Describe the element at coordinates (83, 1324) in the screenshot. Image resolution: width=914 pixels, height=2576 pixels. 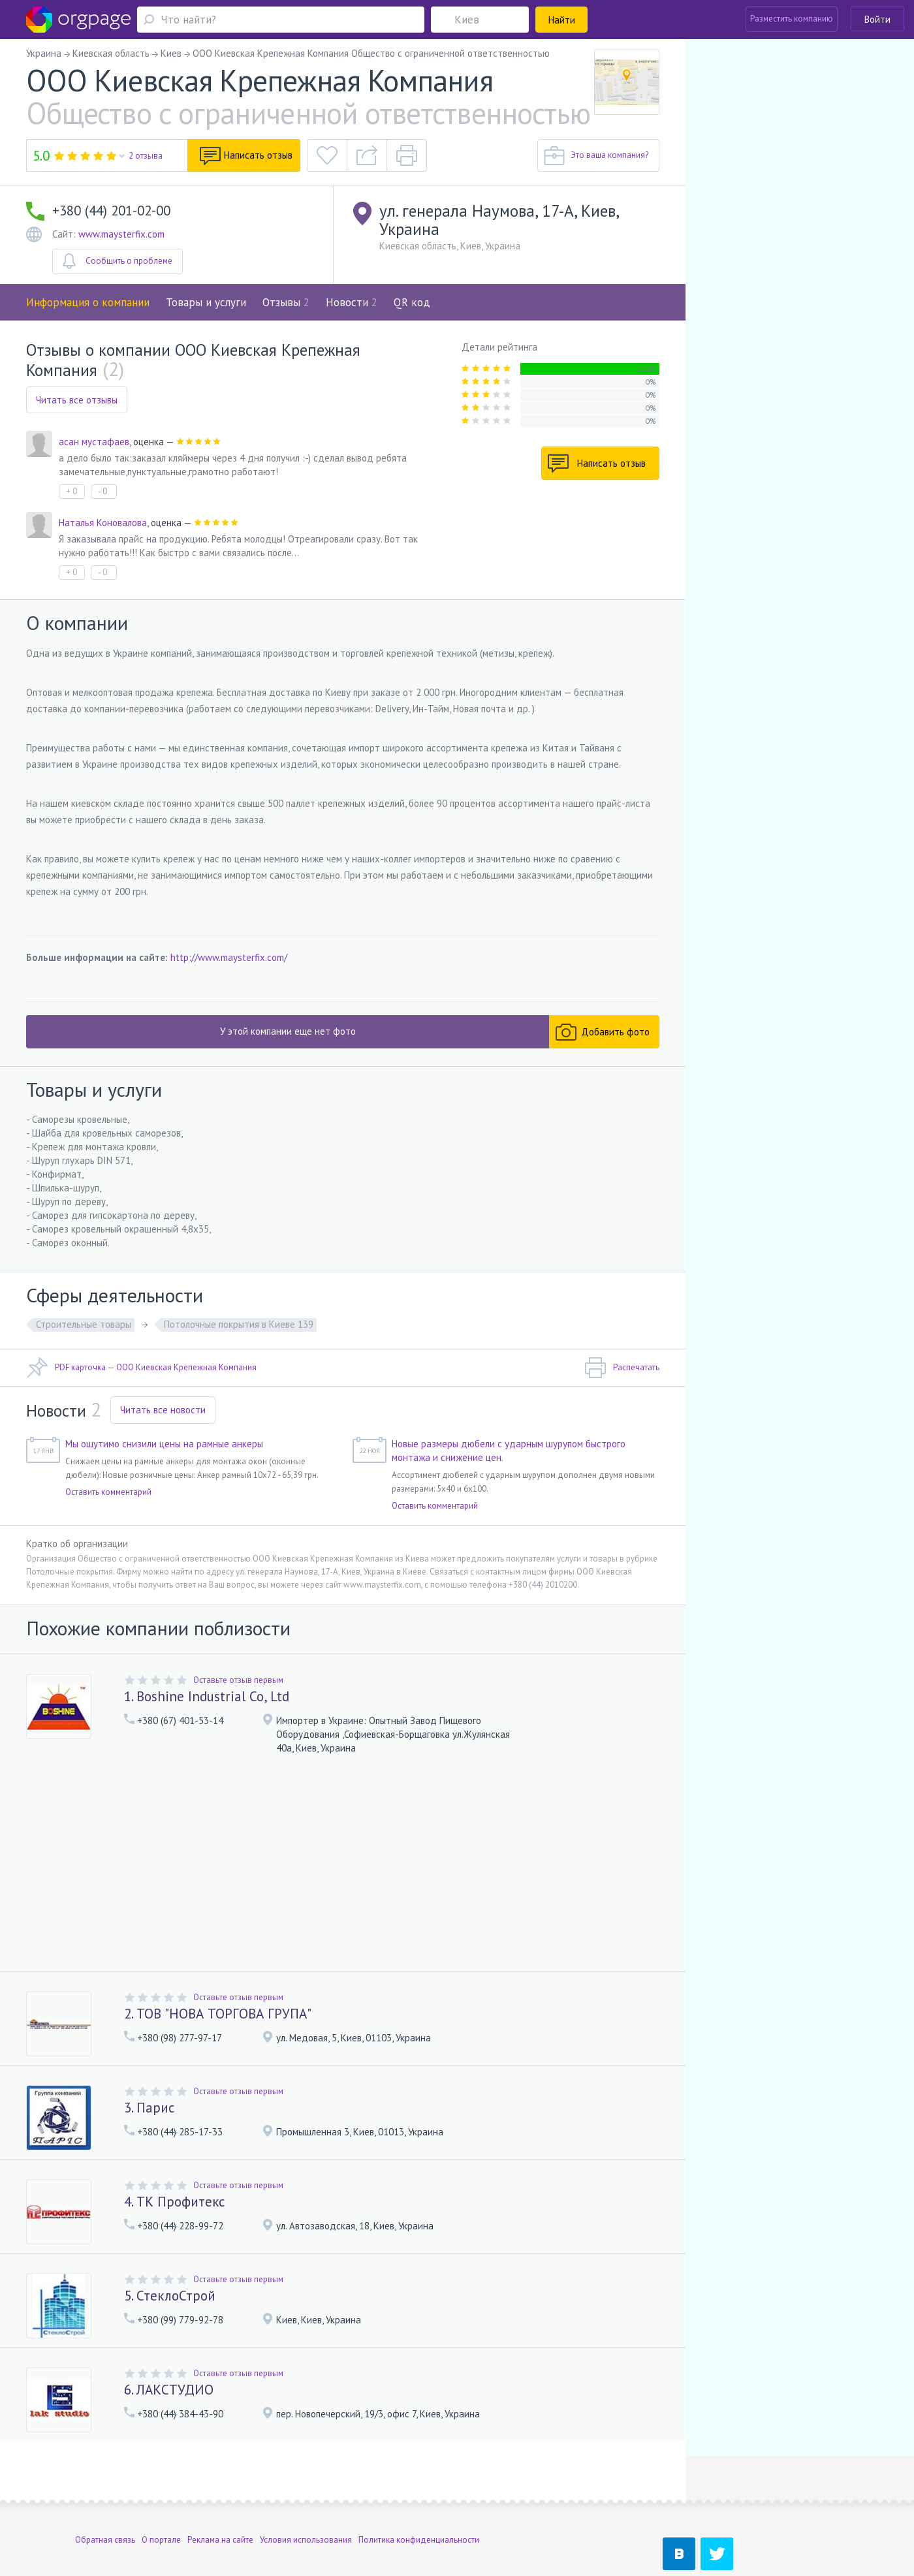
I see `Строительные товары` at that location.